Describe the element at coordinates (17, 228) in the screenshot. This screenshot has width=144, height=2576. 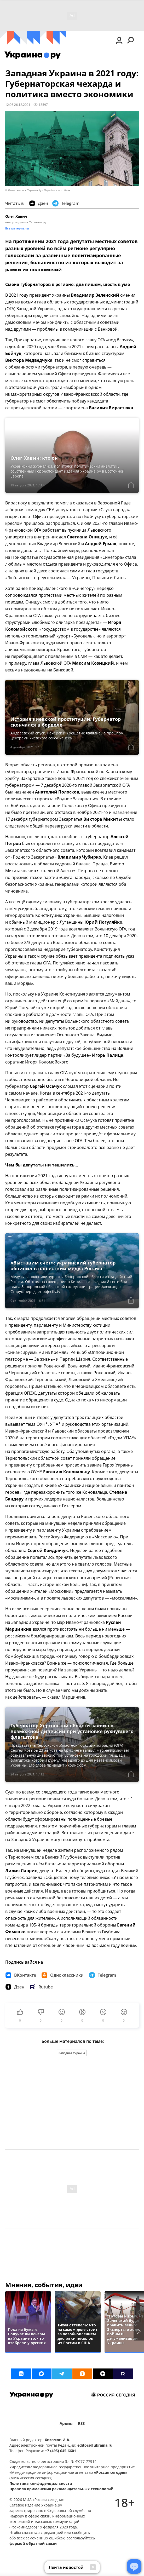
I see `Все материалы` at that location.